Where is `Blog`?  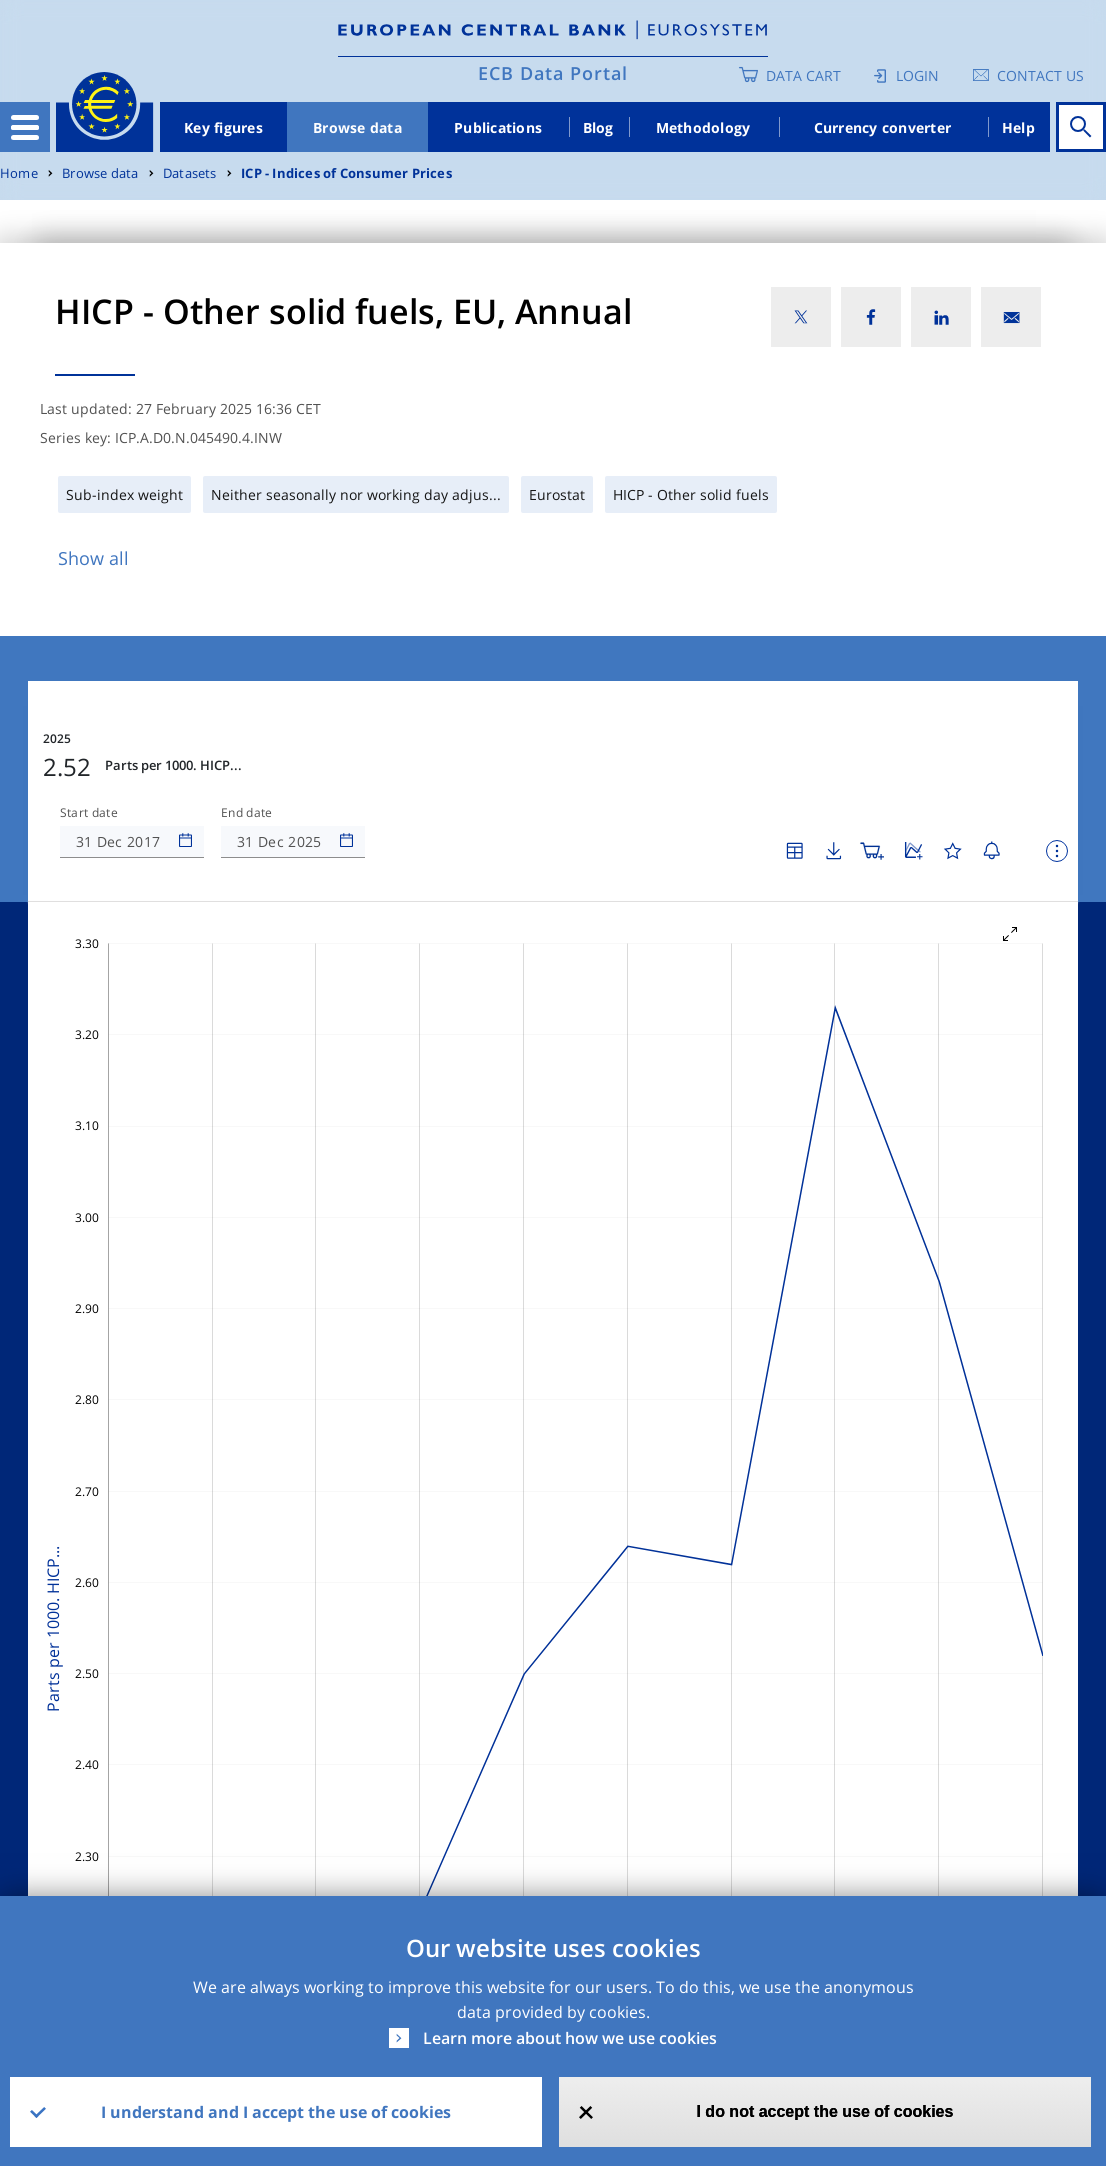
Blog is located at coordinates (598, 127).